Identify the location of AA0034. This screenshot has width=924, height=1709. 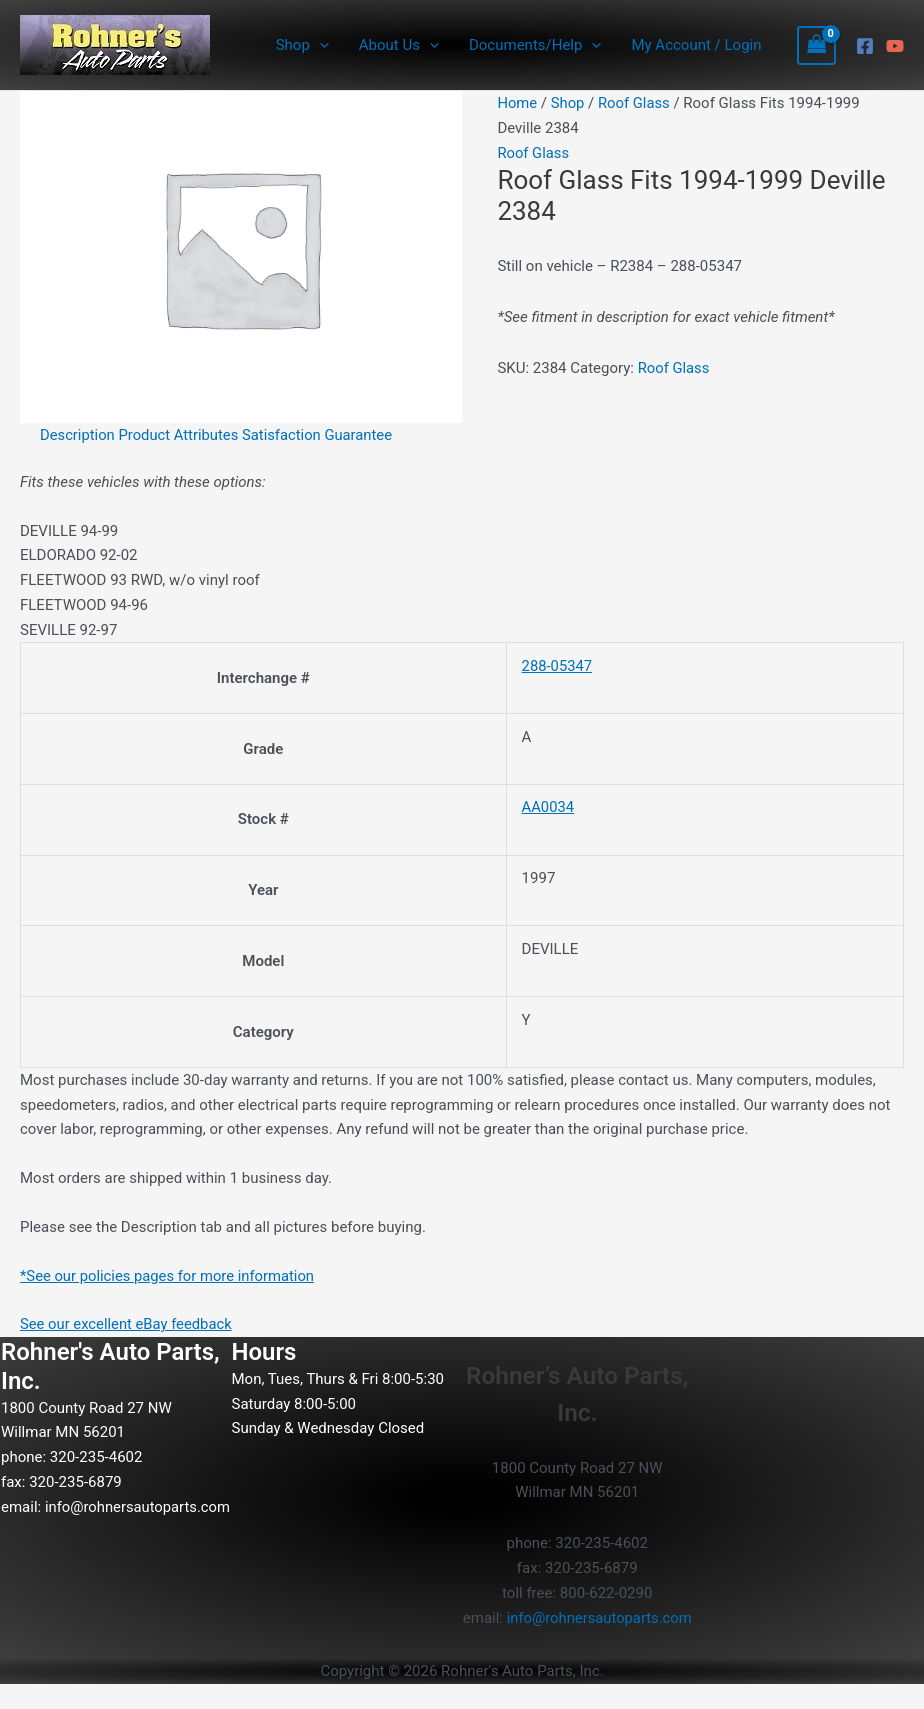
(545, 807).